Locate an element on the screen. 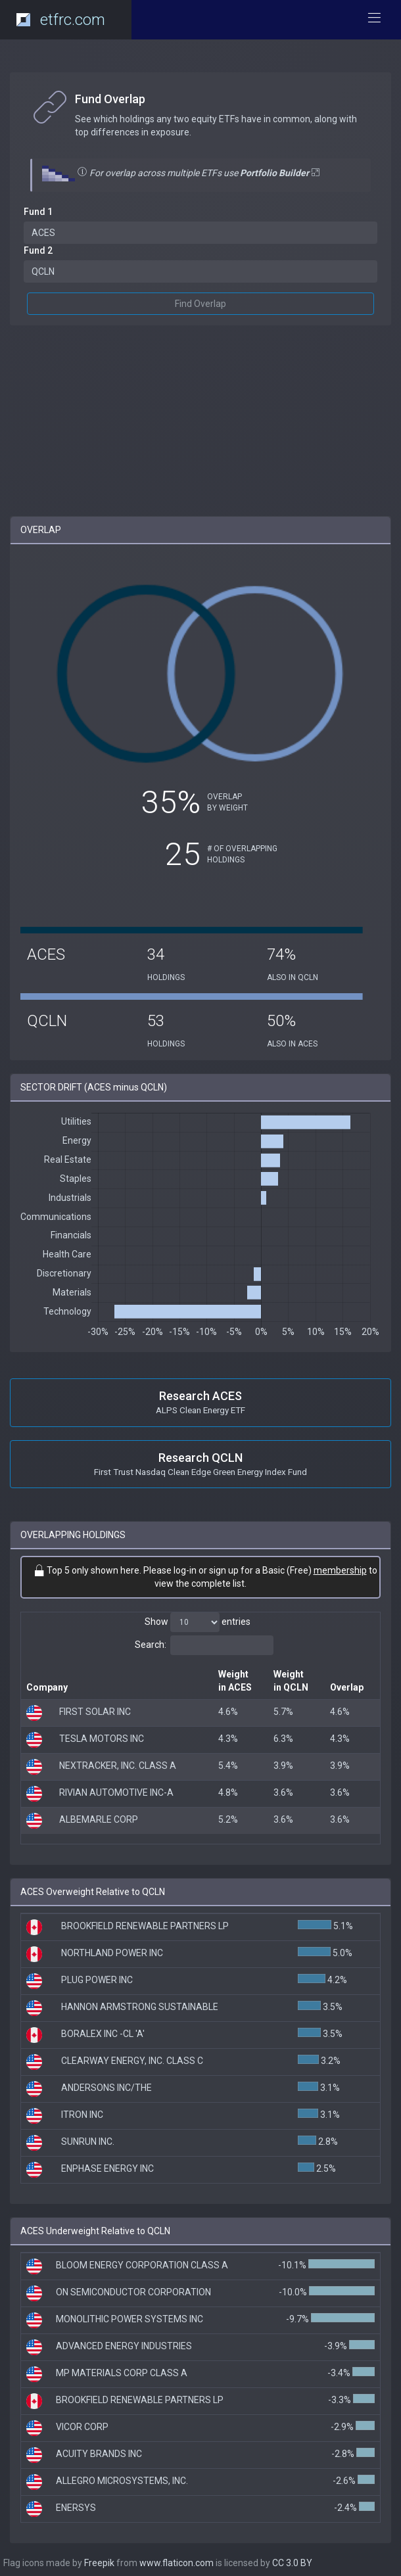 The width and height of the screenshot is (401, 2576). CC 3.0 BY is located at coordinates (292, 2563).